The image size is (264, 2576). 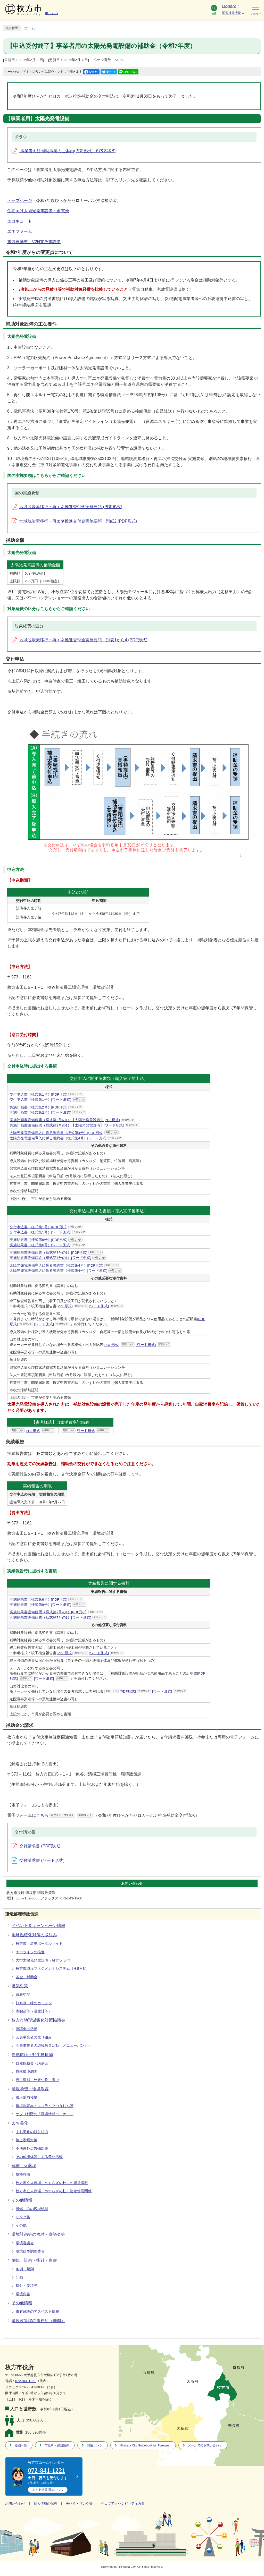 What do you see at coordinates (38, 2020) in the screenshot?
I see `枚方市地球温暖化対策協議会` at bounding box center [38, 2020].